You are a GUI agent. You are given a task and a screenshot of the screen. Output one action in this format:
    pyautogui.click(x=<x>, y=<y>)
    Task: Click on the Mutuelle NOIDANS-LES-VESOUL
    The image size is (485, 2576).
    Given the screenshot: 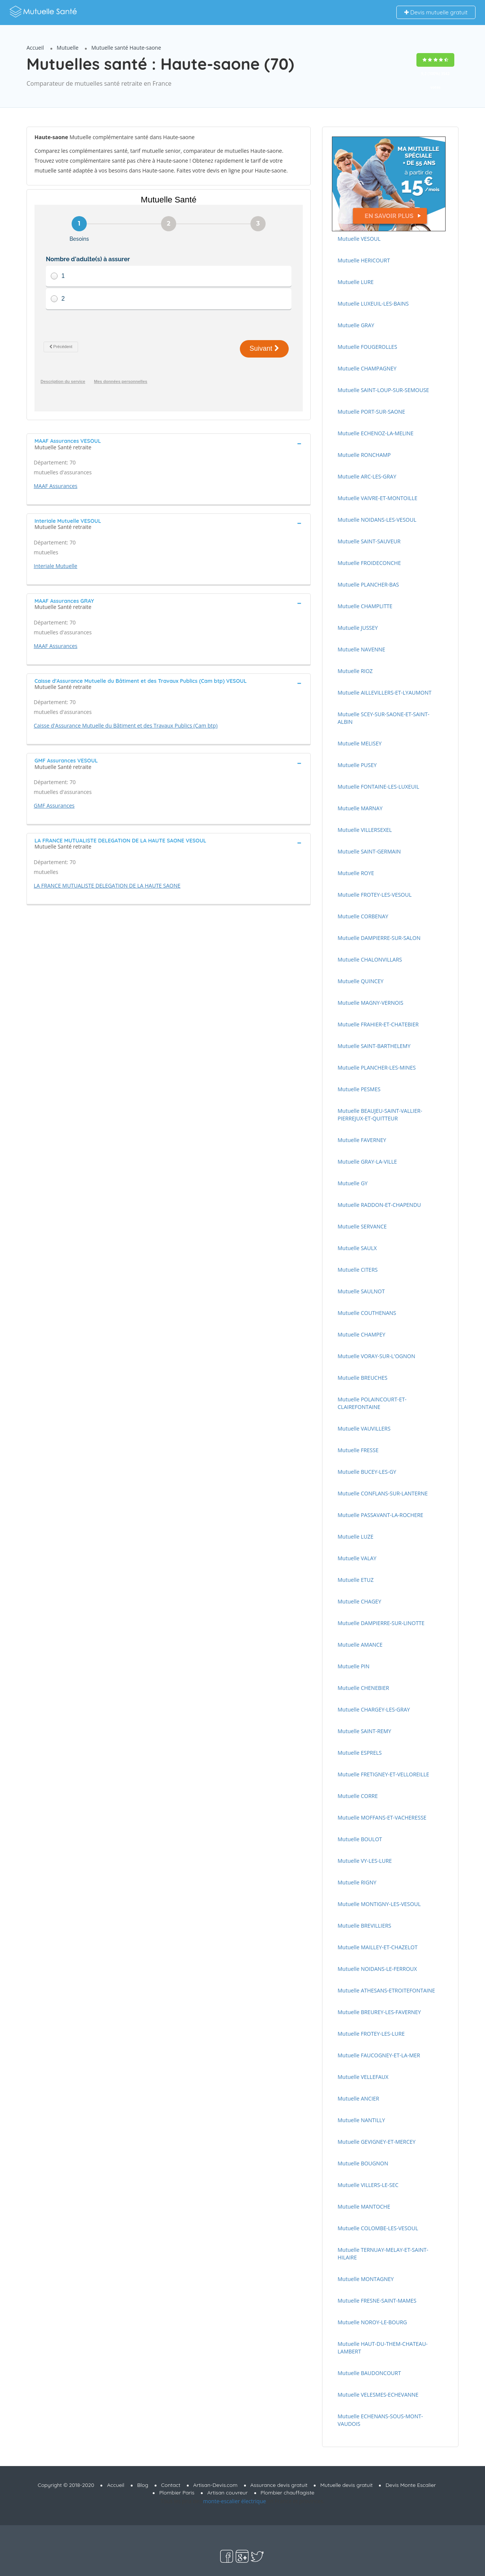 What is the action you would take?
    pyautogui.click(x=377, y=519)
    